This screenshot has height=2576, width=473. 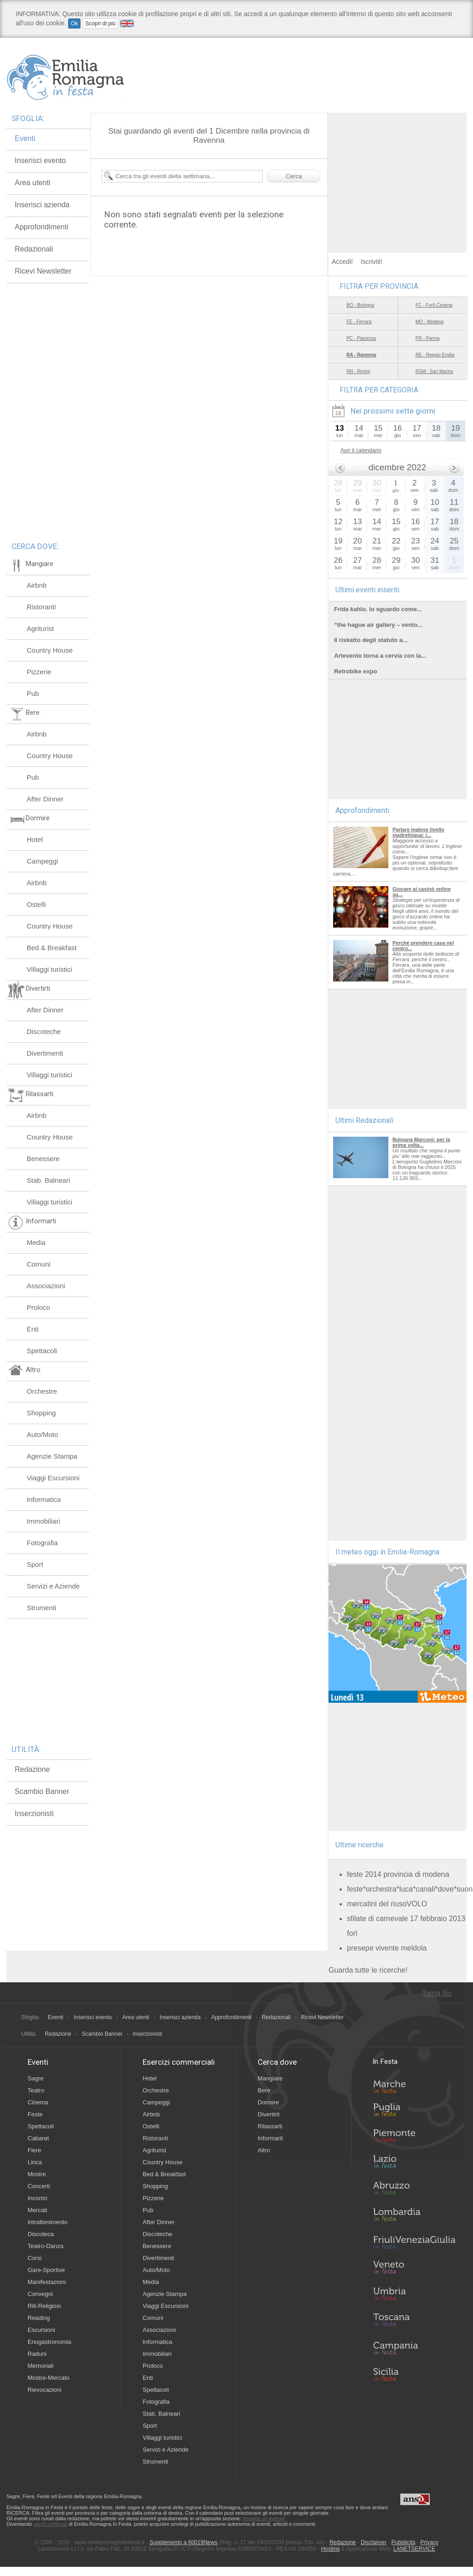 What do you see at coordinates (358, 371) in the screenshot?
I see `RN - Rimini` at bounding box center [358, 371].